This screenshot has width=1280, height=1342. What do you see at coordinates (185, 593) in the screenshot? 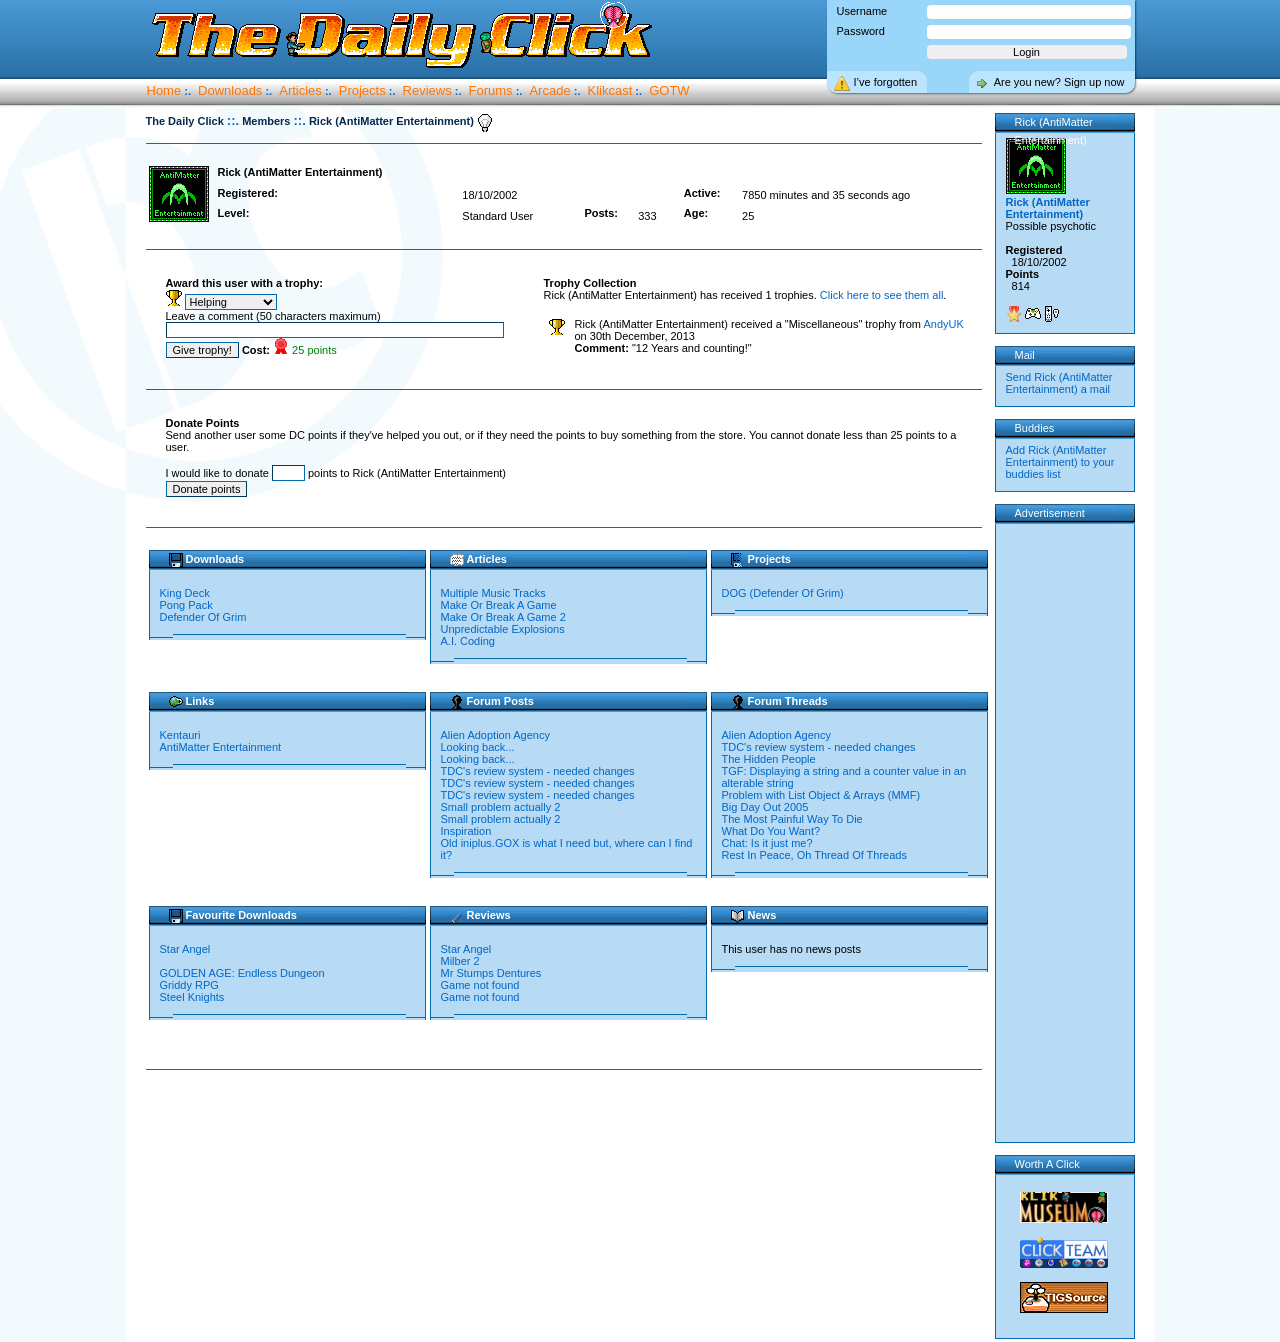
I see `King Deck` at bounding box center [185, 593].